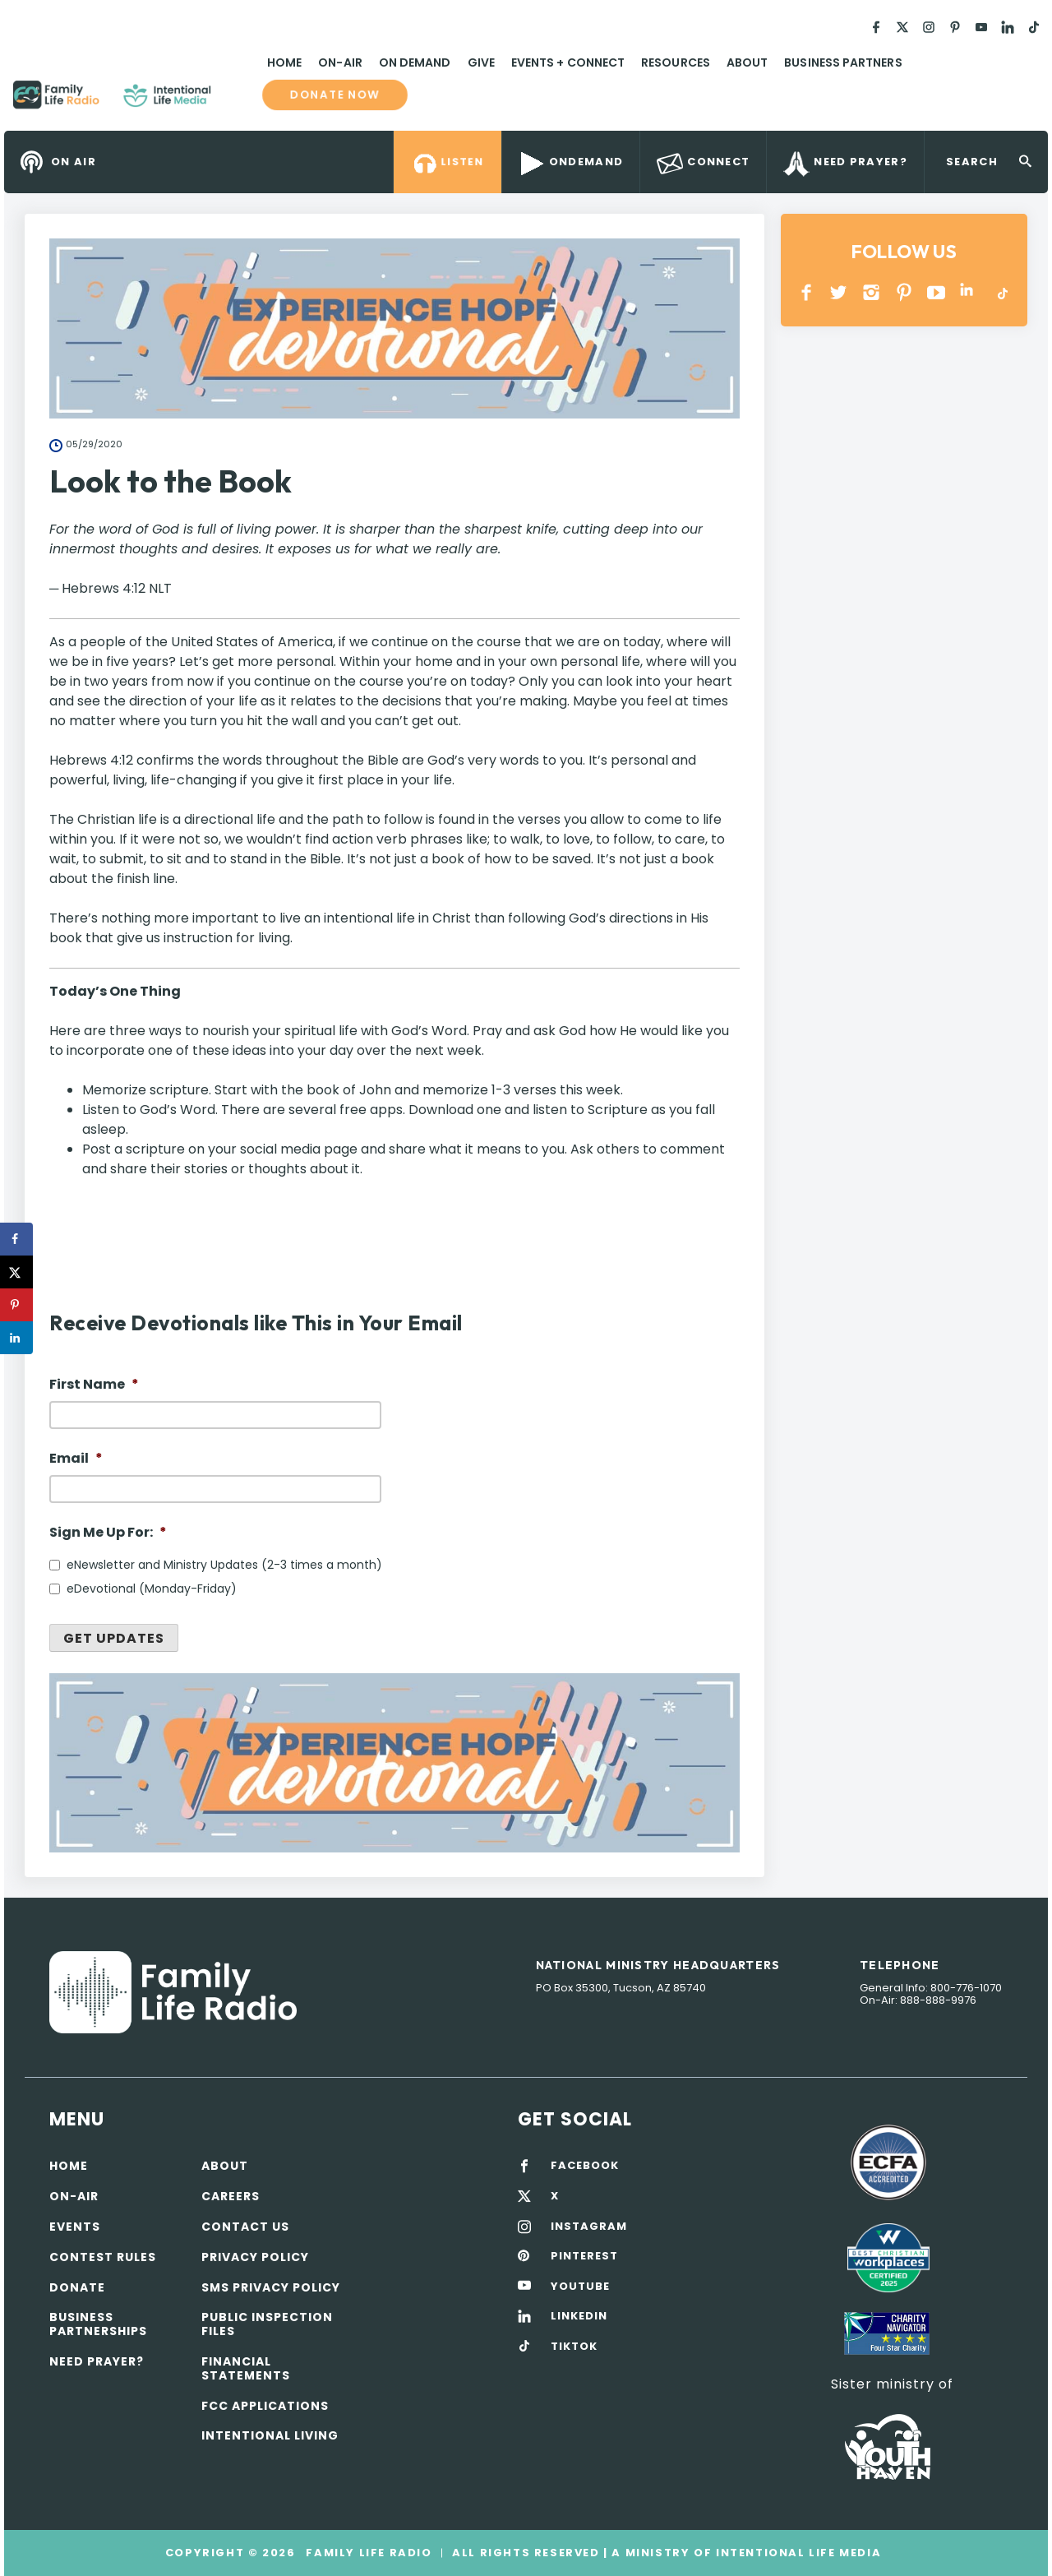 The height and width of the screenshot is (2576, 1052). I want to click on [Share on Facebook], so click(16, 1239).